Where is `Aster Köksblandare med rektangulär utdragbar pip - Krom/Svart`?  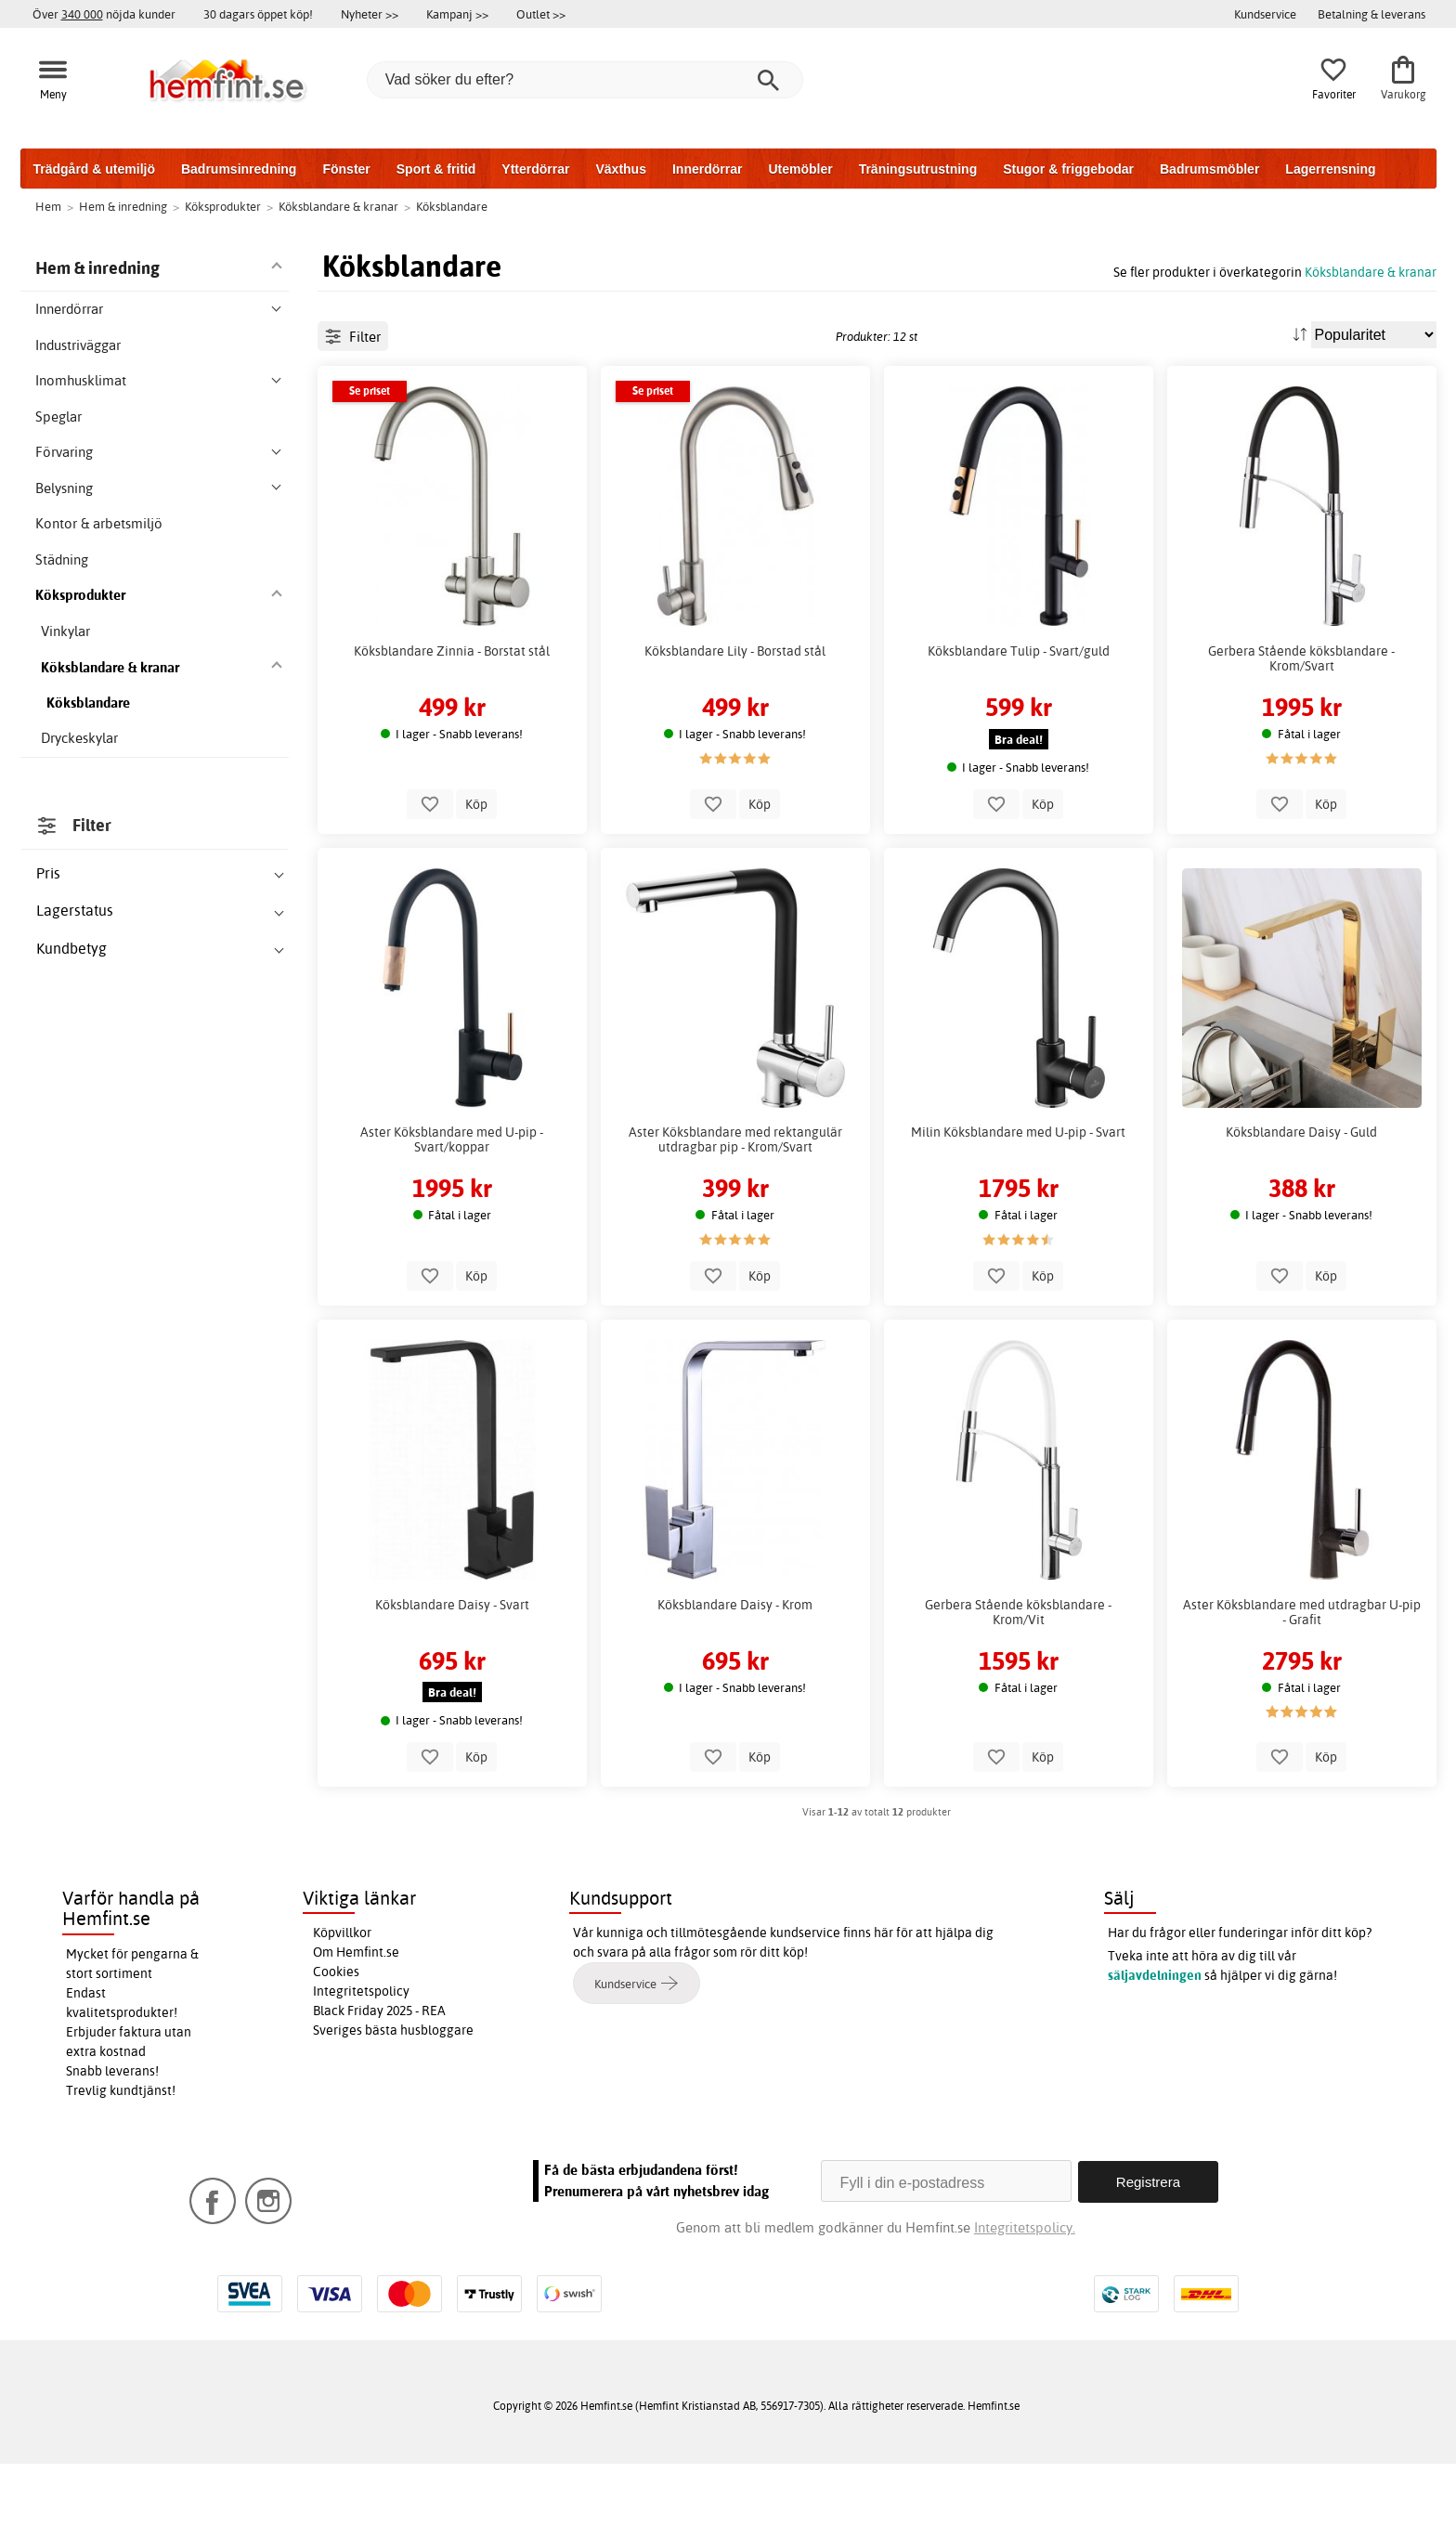 Aster Köksblandare med rektangulär utdragbar pip - Krom/Svart is located at coordinates (735, 1202).